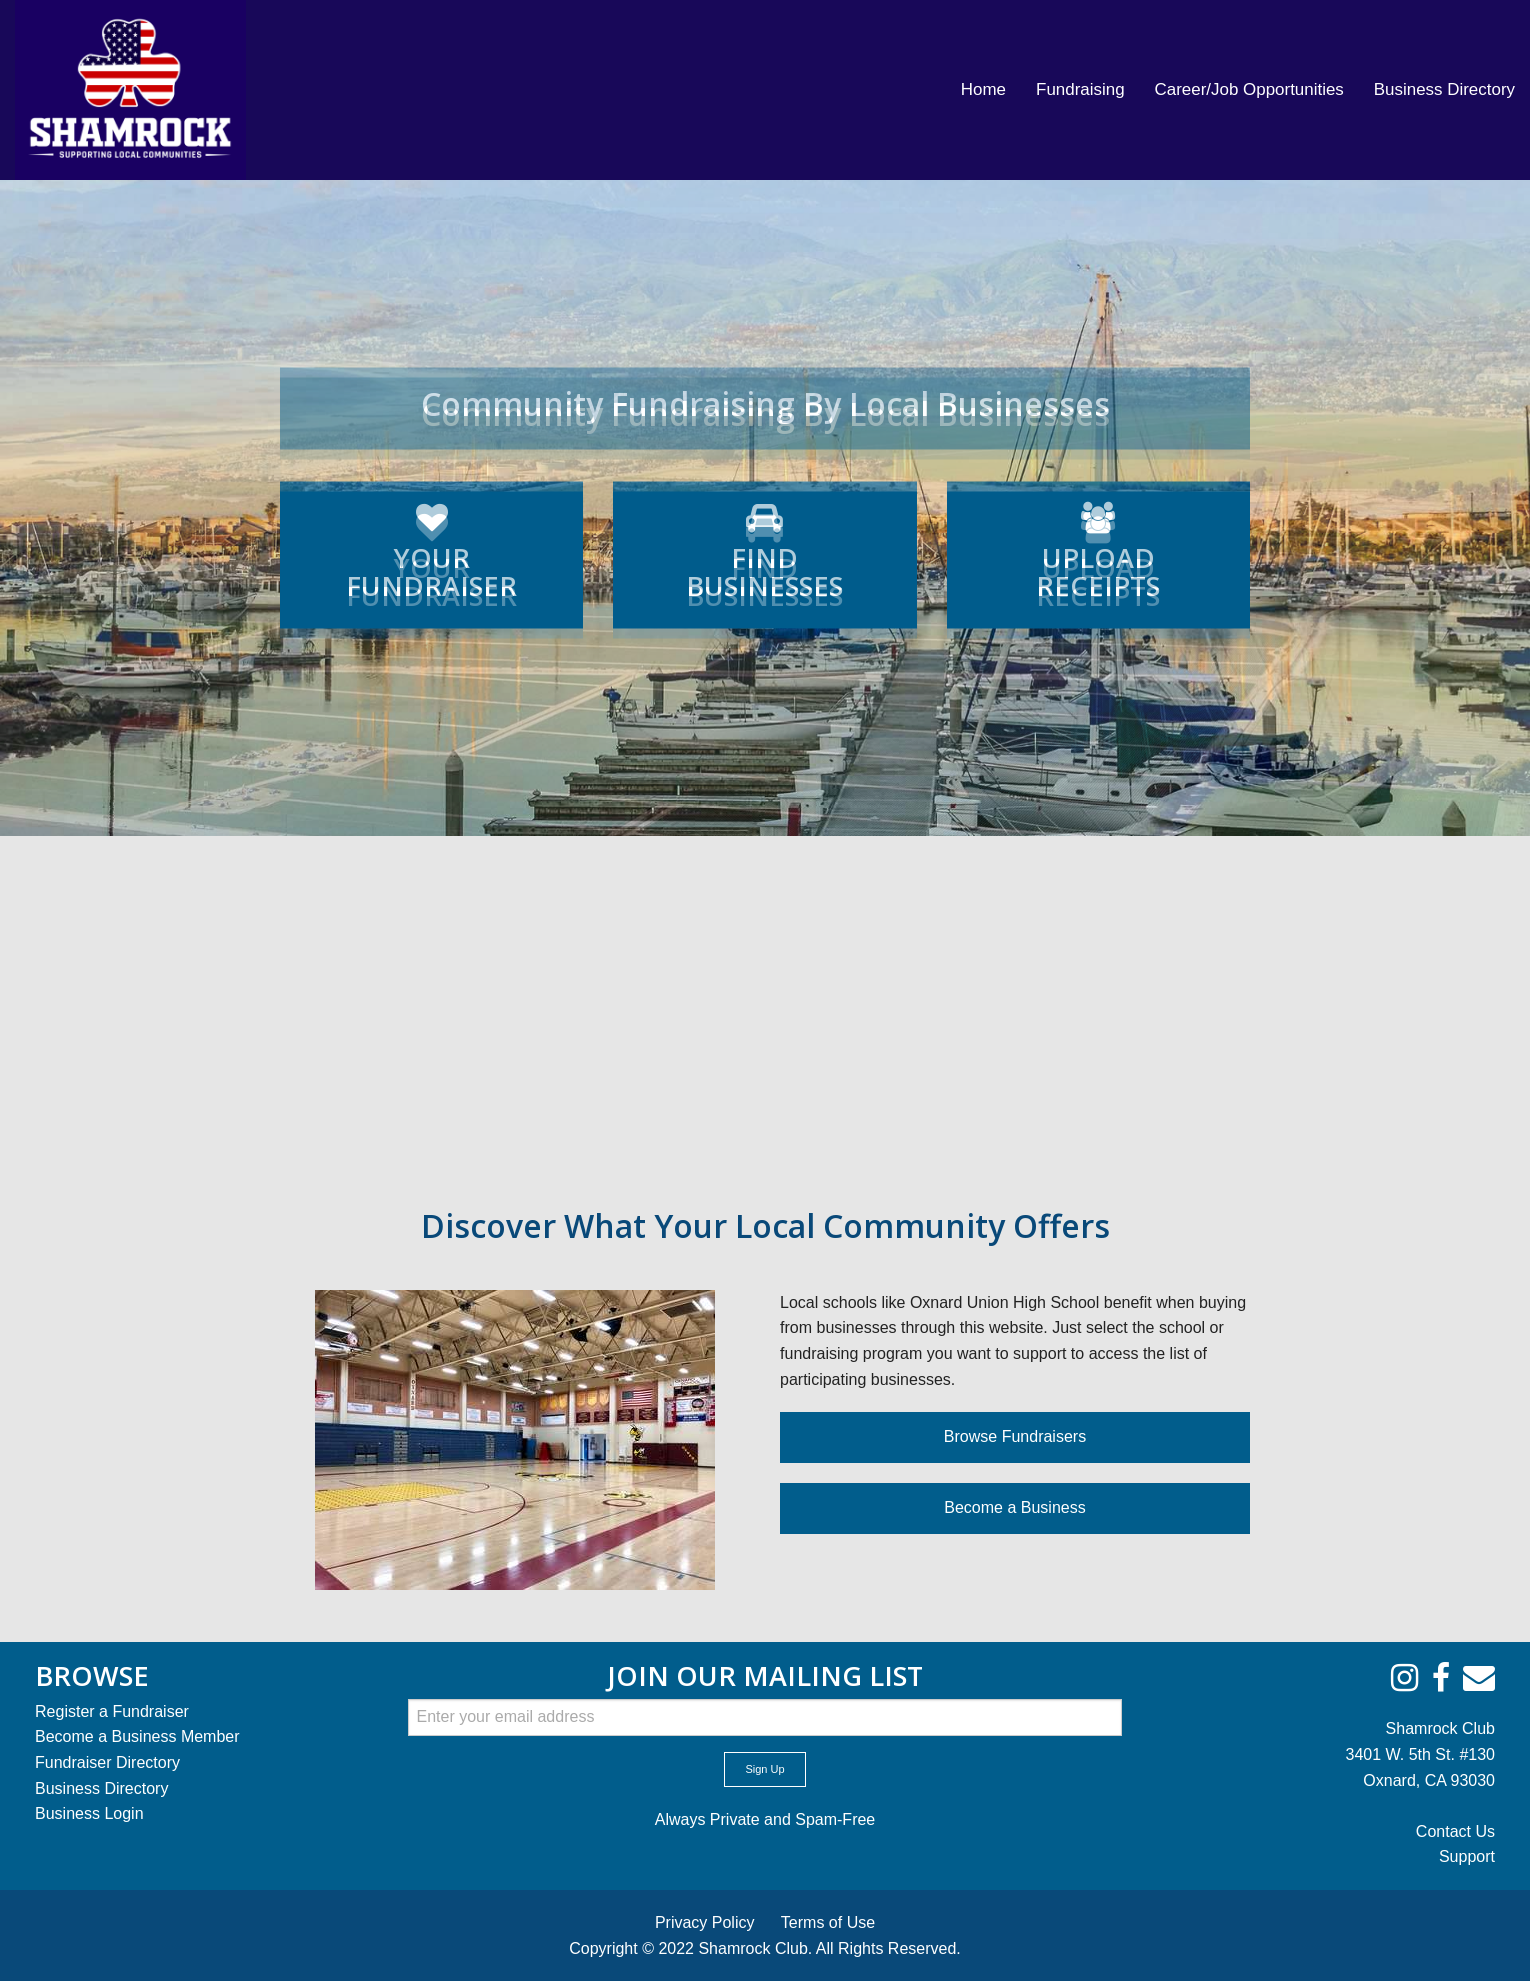 The height and width of the screenshot is (1981, 1530). I want to click on Career/Job Opportunities, so click(1249, 89).